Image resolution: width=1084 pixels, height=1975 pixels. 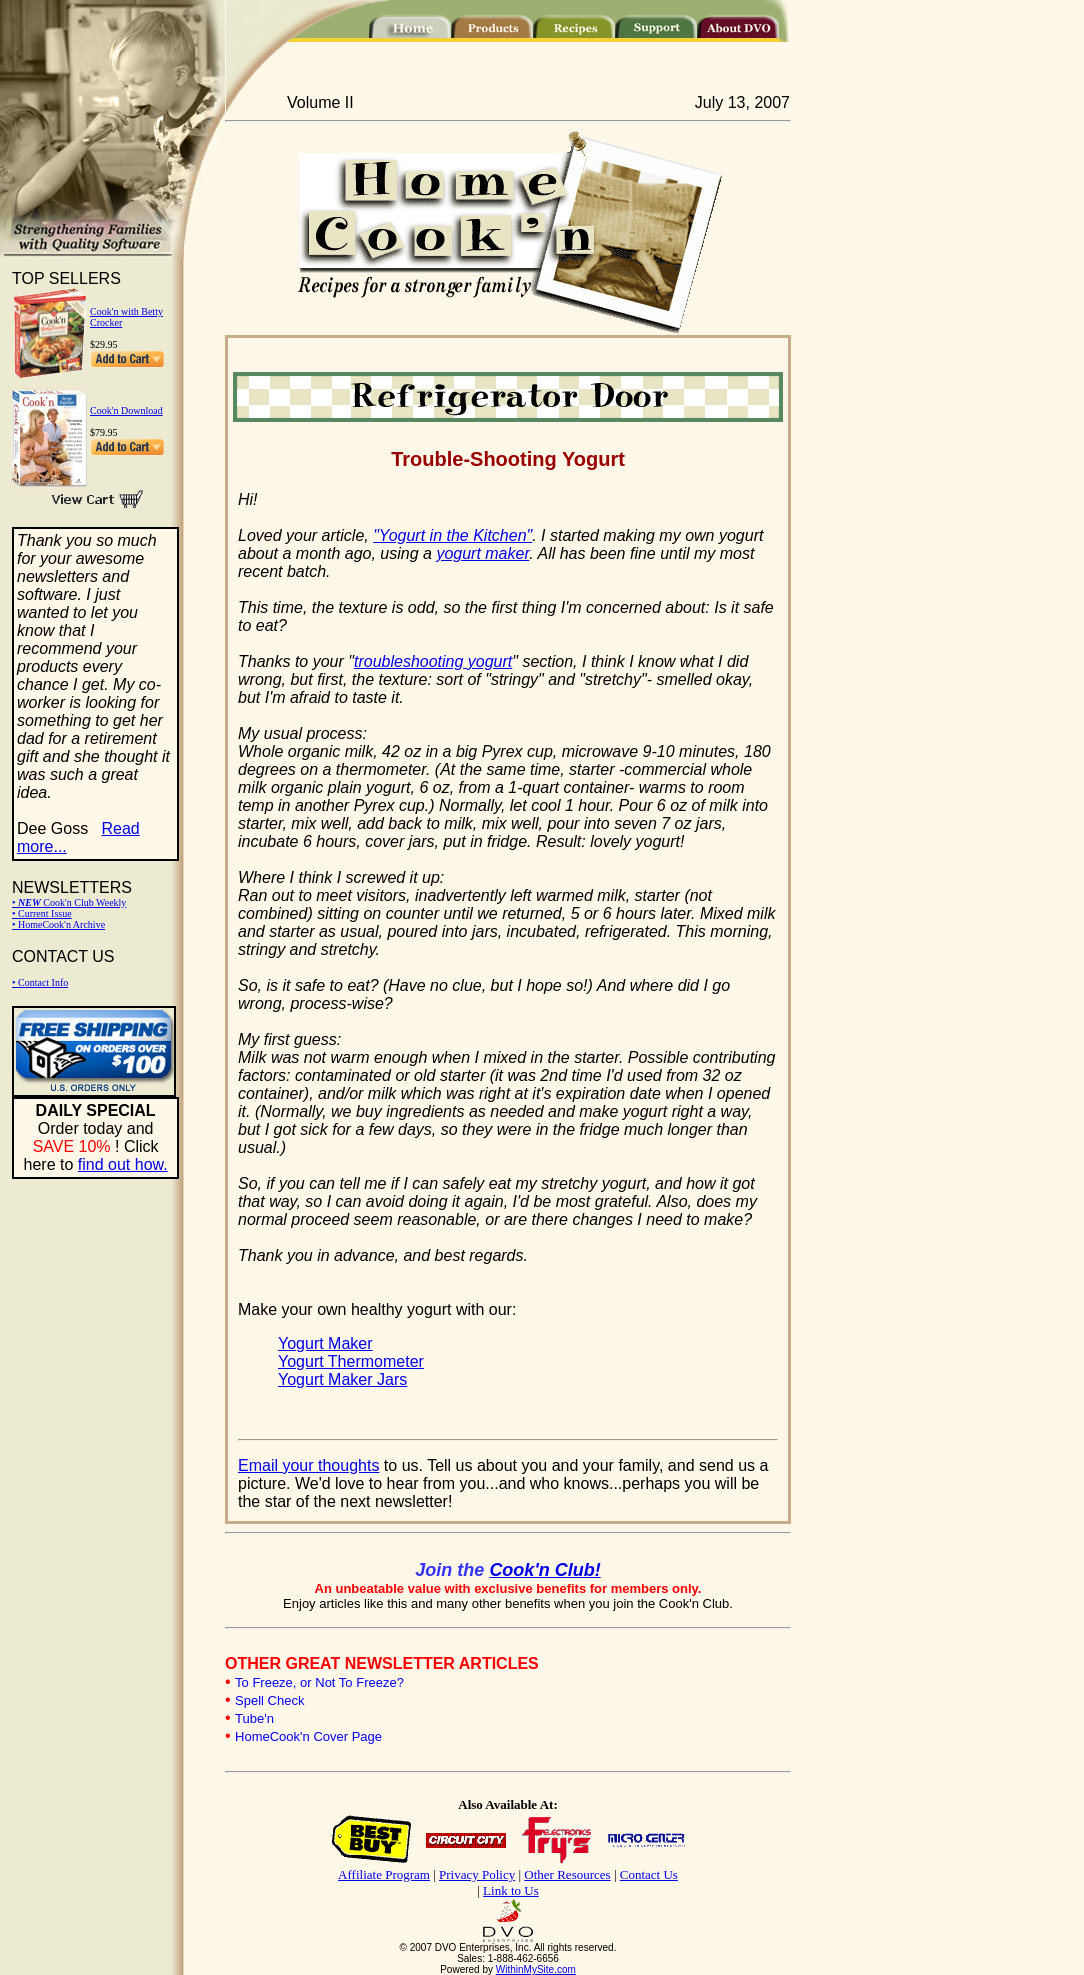 I want to click on Yogurt Maker, so click(x=325, y=1343).